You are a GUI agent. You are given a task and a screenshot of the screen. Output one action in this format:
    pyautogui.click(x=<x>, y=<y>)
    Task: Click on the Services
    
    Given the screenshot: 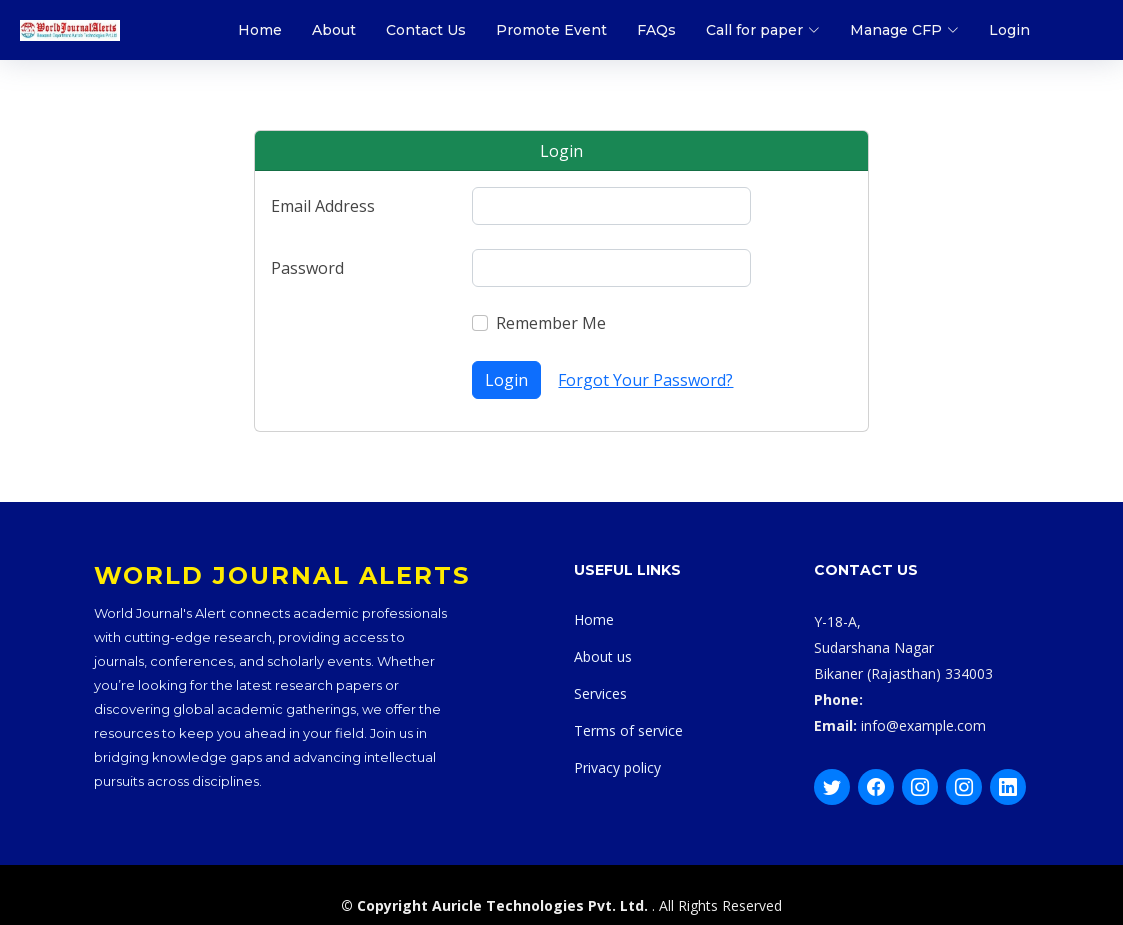 What is the action you would take?
    pyautogui.click(x=600, y=693)
    